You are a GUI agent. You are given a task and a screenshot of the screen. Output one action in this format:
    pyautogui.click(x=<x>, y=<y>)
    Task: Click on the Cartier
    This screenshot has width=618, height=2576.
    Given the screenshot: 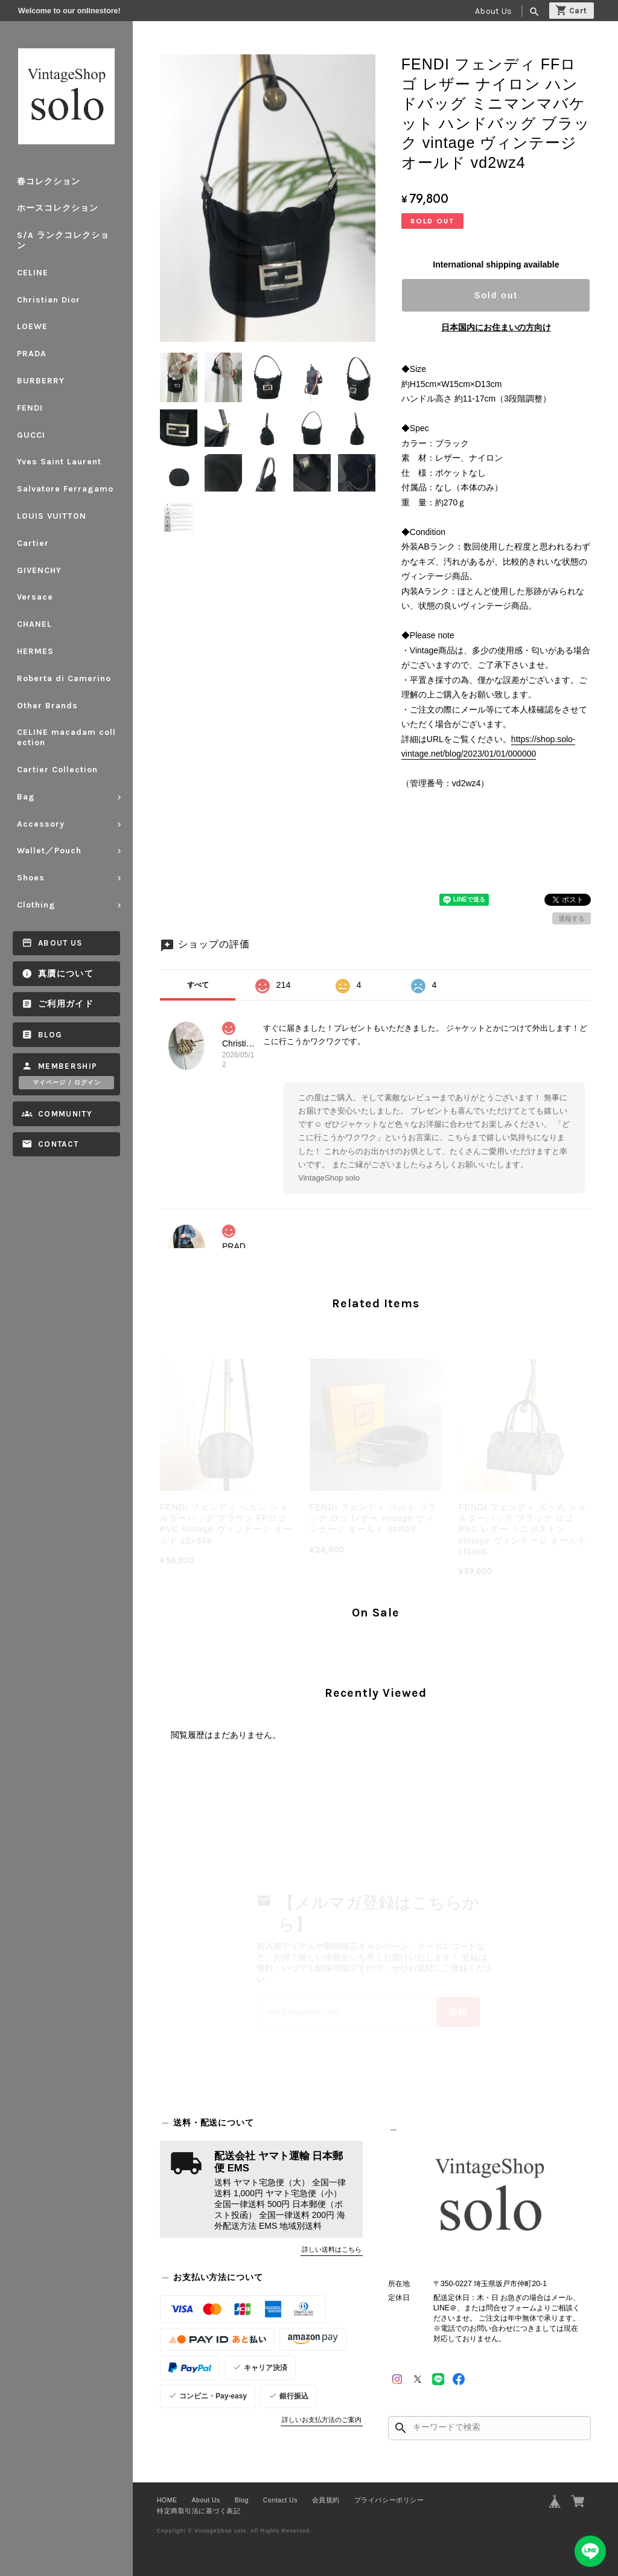 What is the action you would take?
    pyautogui.click(x=33, y=543)
    